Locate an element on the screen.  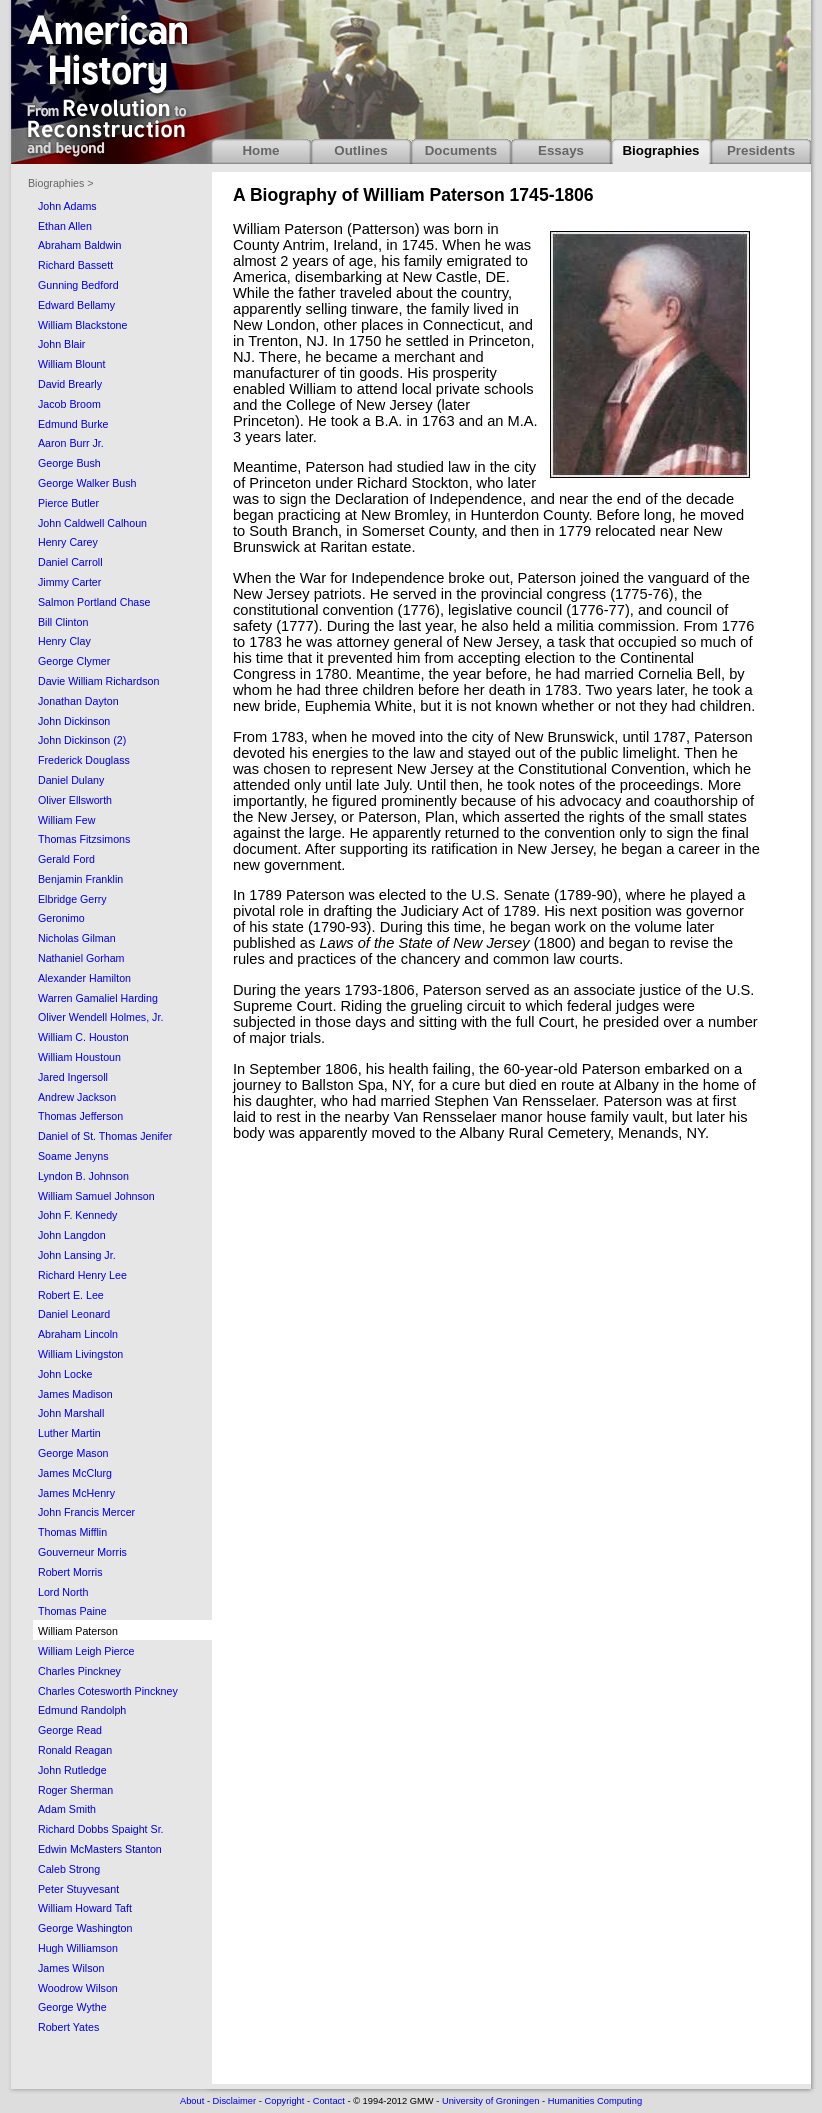
William Howard Taft is located at coordinates (85, 1908).